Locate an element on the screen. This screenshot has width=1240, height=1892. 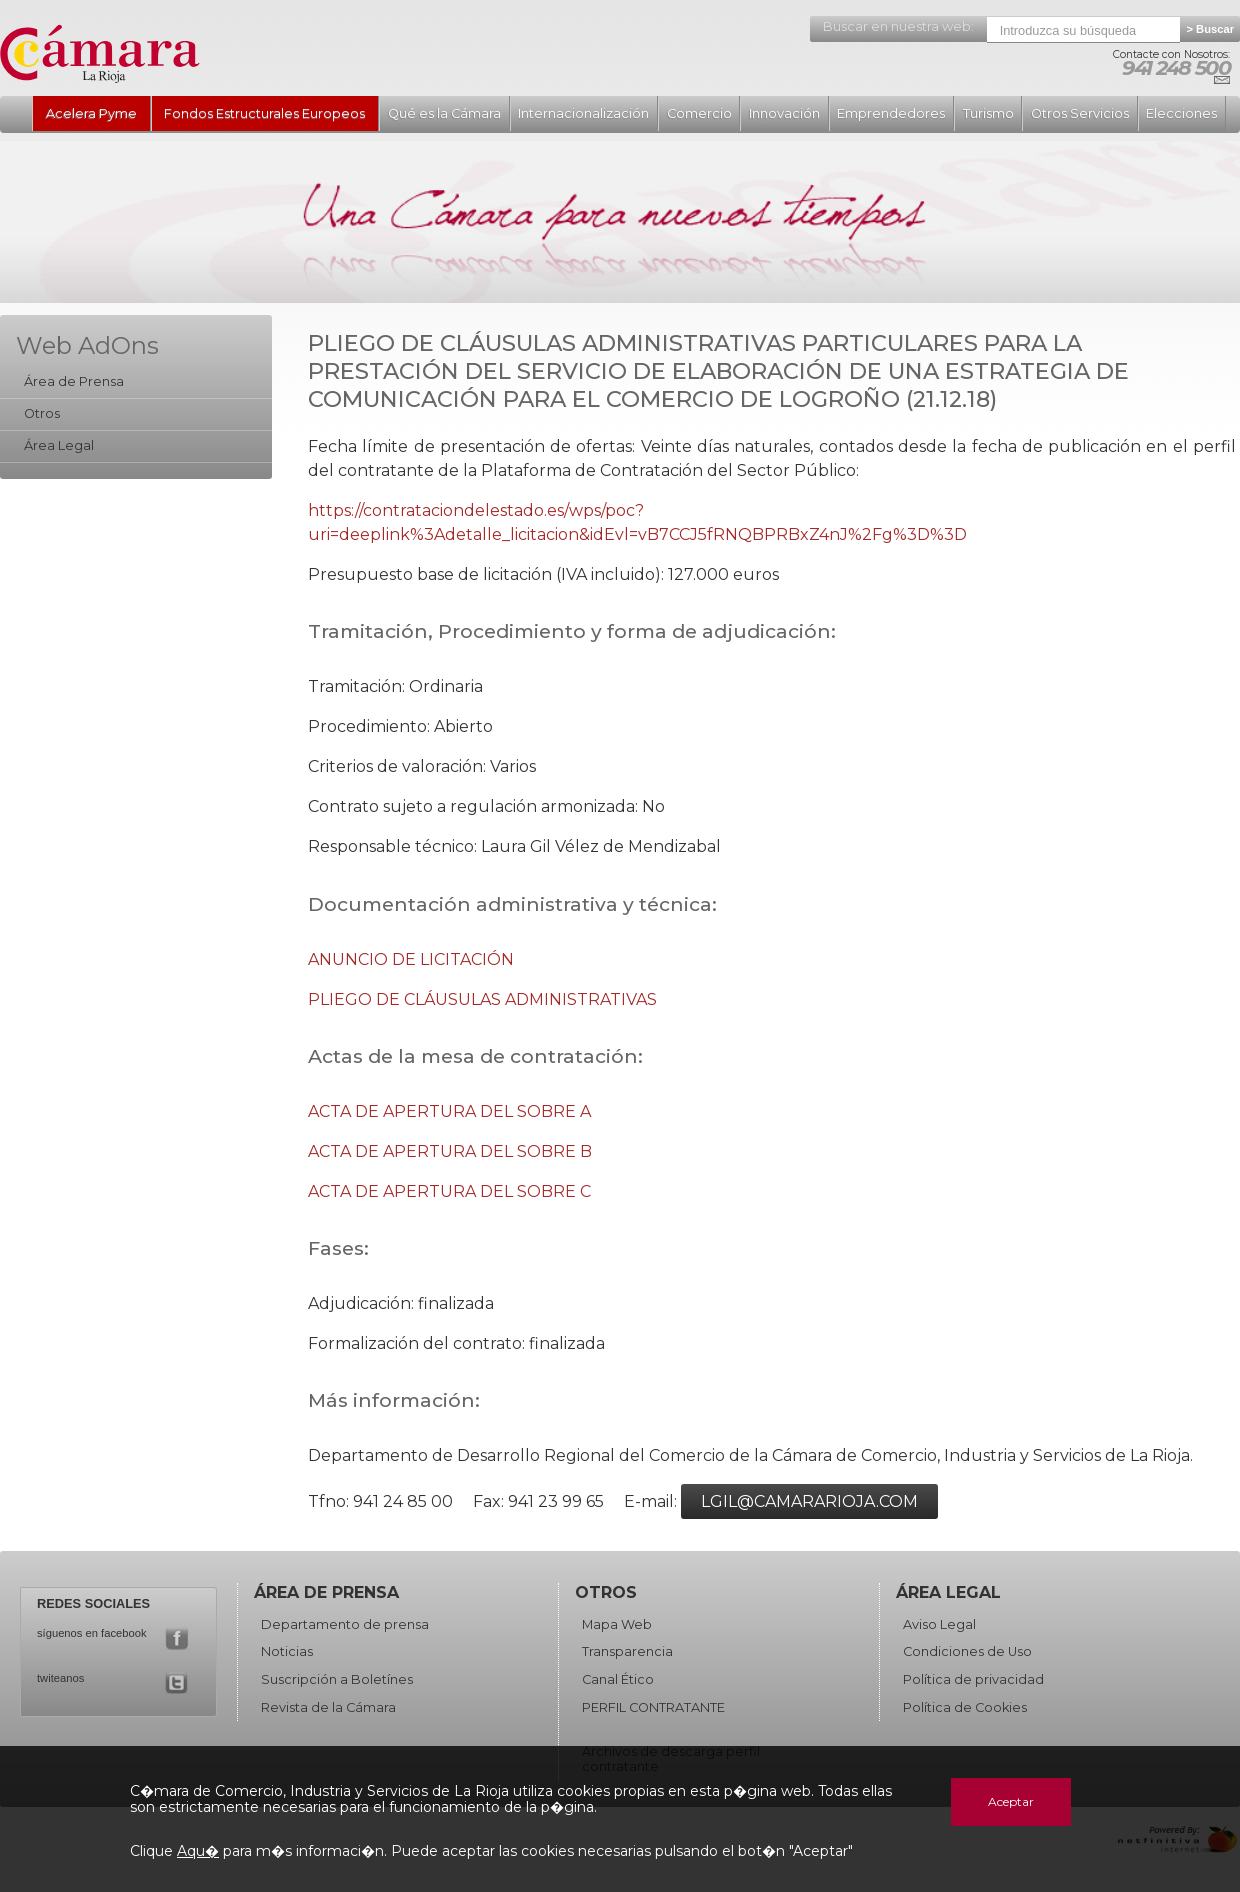
Aviso Legal is located at coordinates (939, 1624).